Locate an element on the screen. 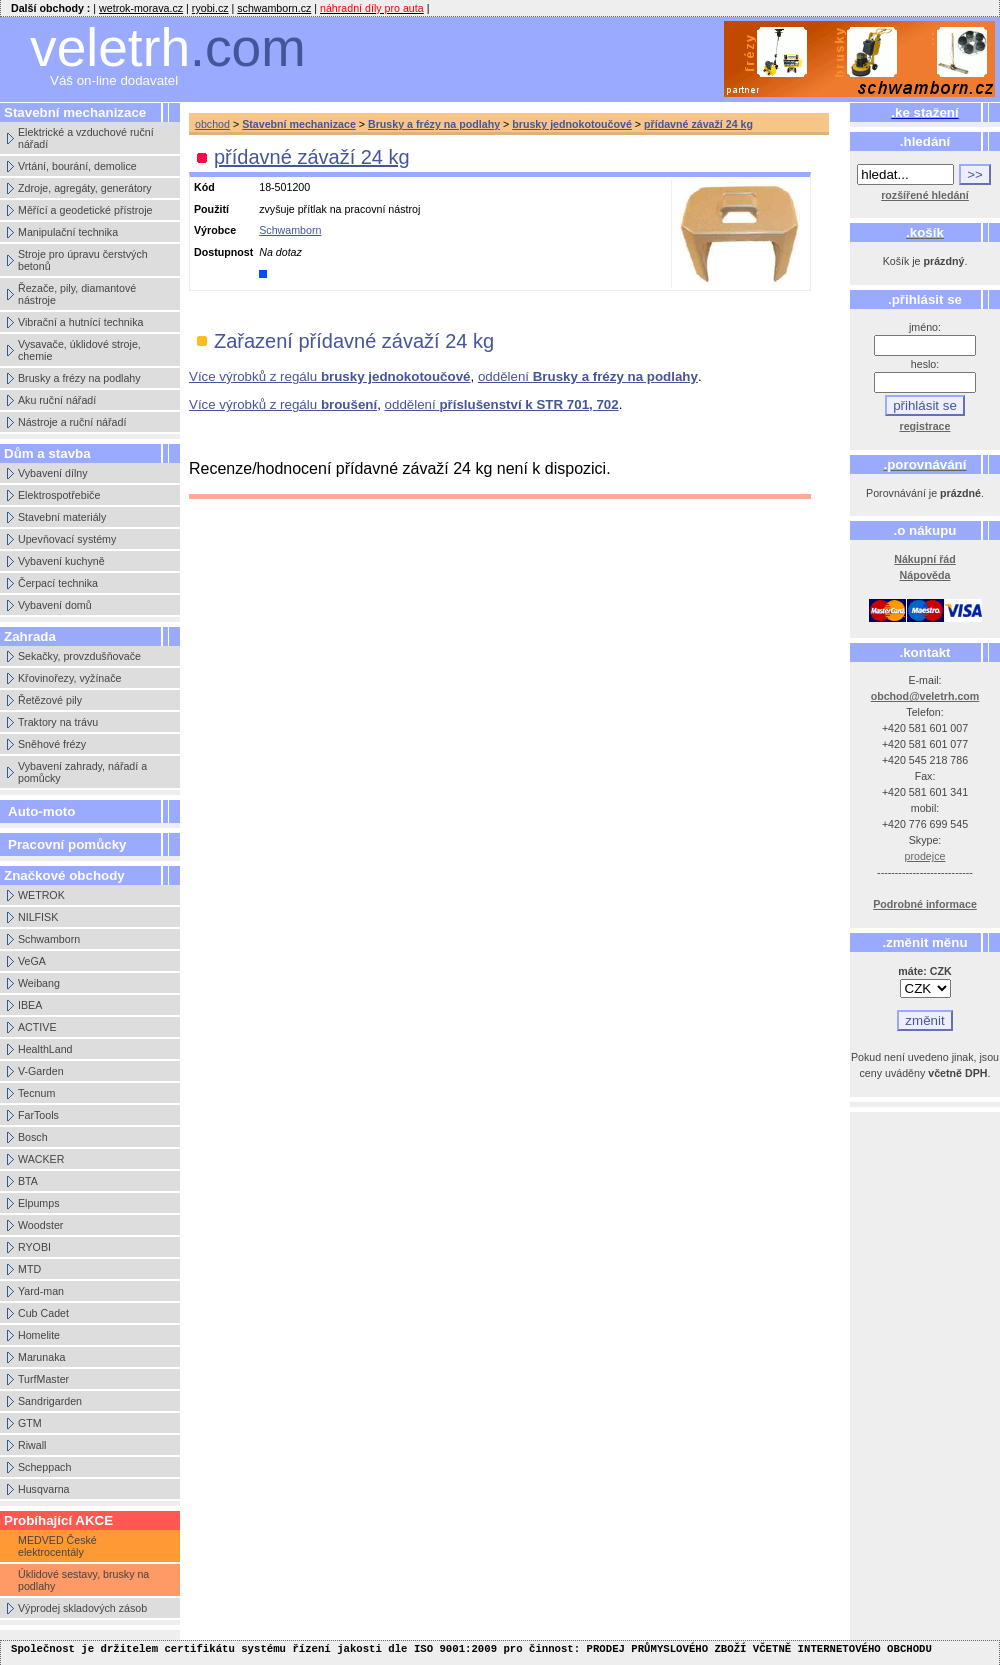  Upevňovací systémy is located at coordinates (67, 539).